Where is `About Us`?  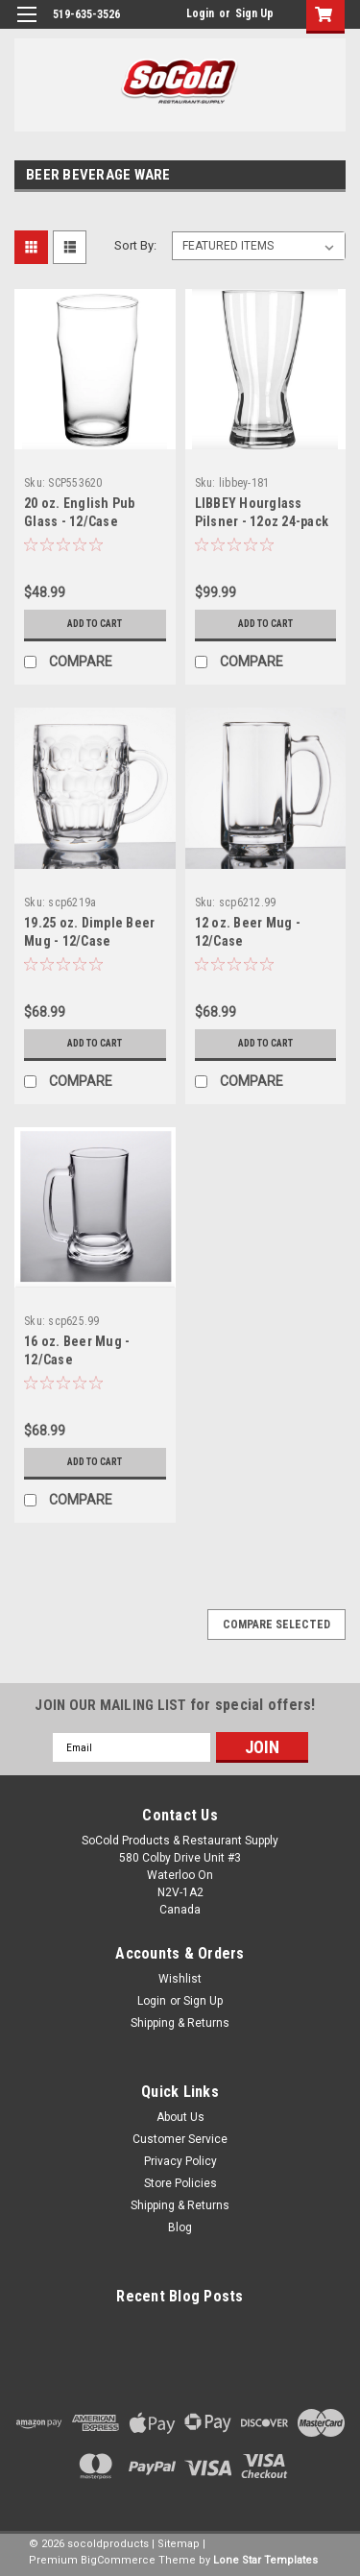
About Us is located at coordinates (180, 2117).